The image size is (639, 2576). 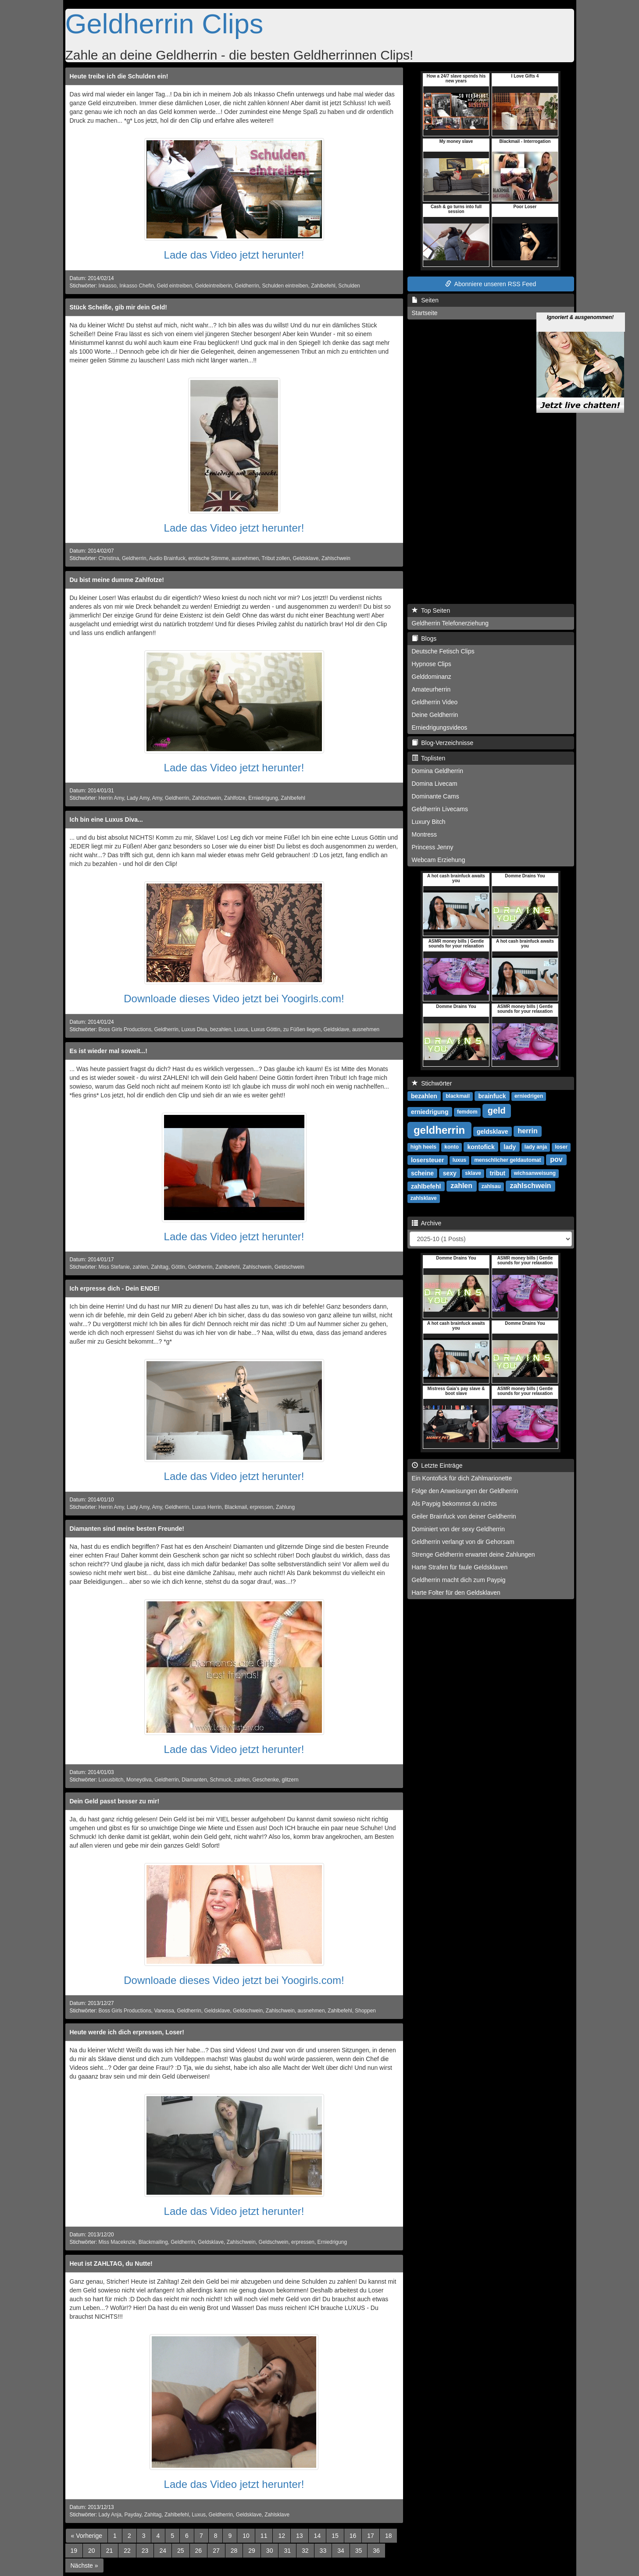 What do you see at coordinates (323, 286) in the screenshot?
I see `Zahlbefehl` at bounding box center [323, 286].